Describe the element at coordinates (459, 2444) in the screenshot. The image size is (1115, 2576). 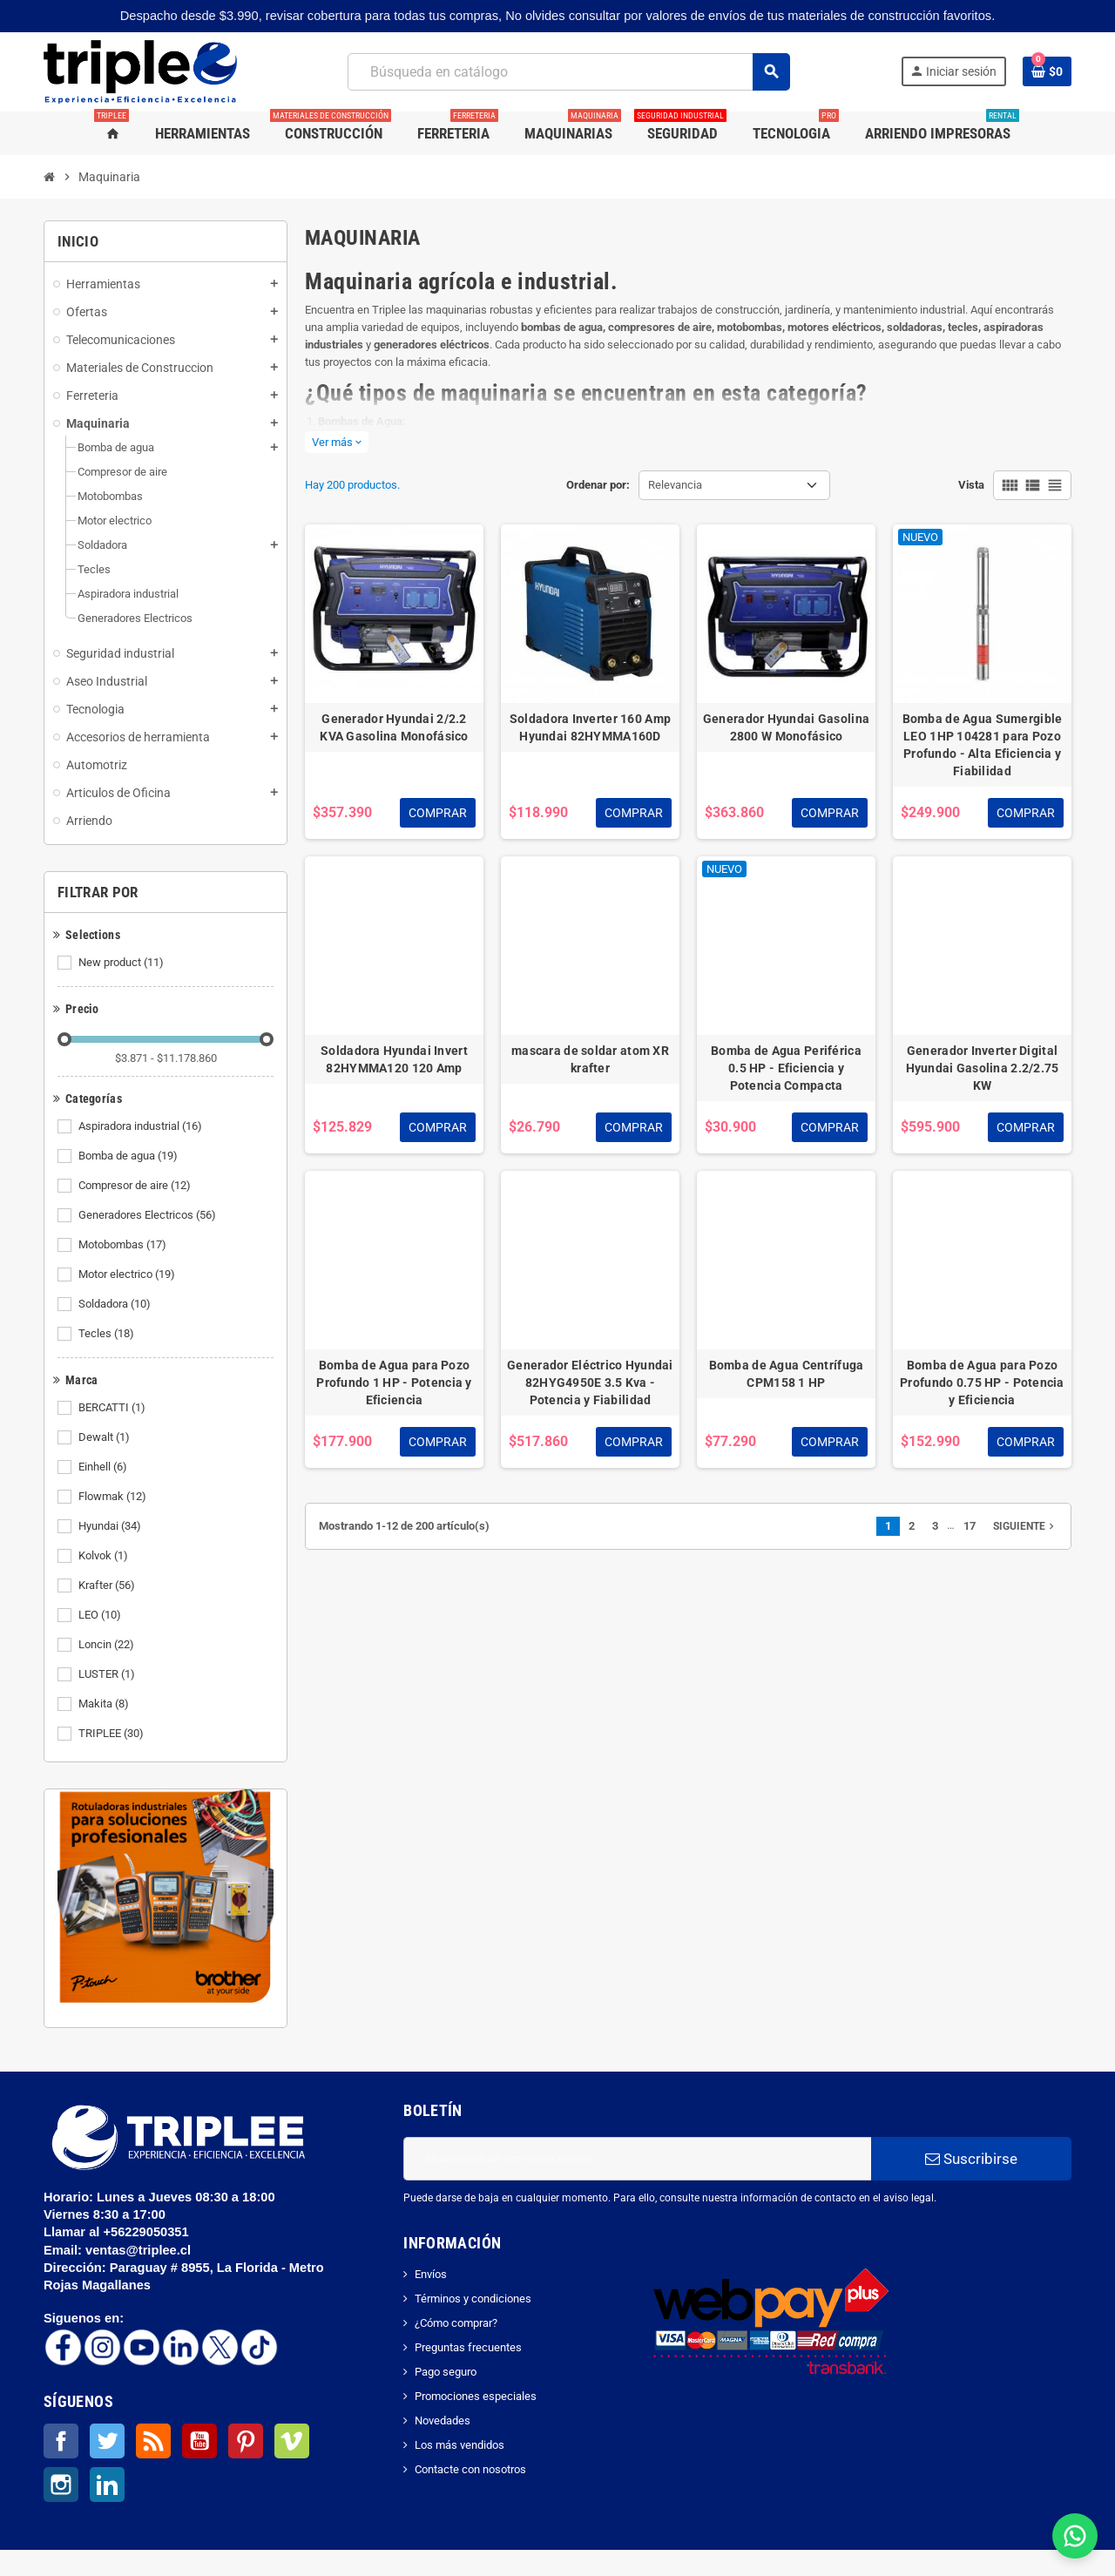
I see `Los más vendidos` at that location.